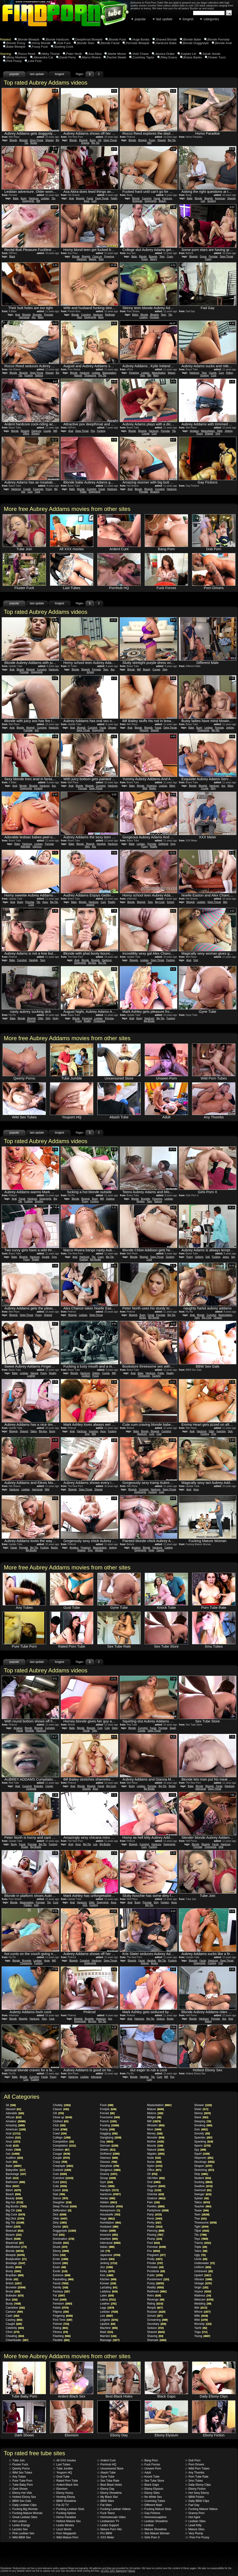  I want to click on Pantyhose, so click(157, 2210).